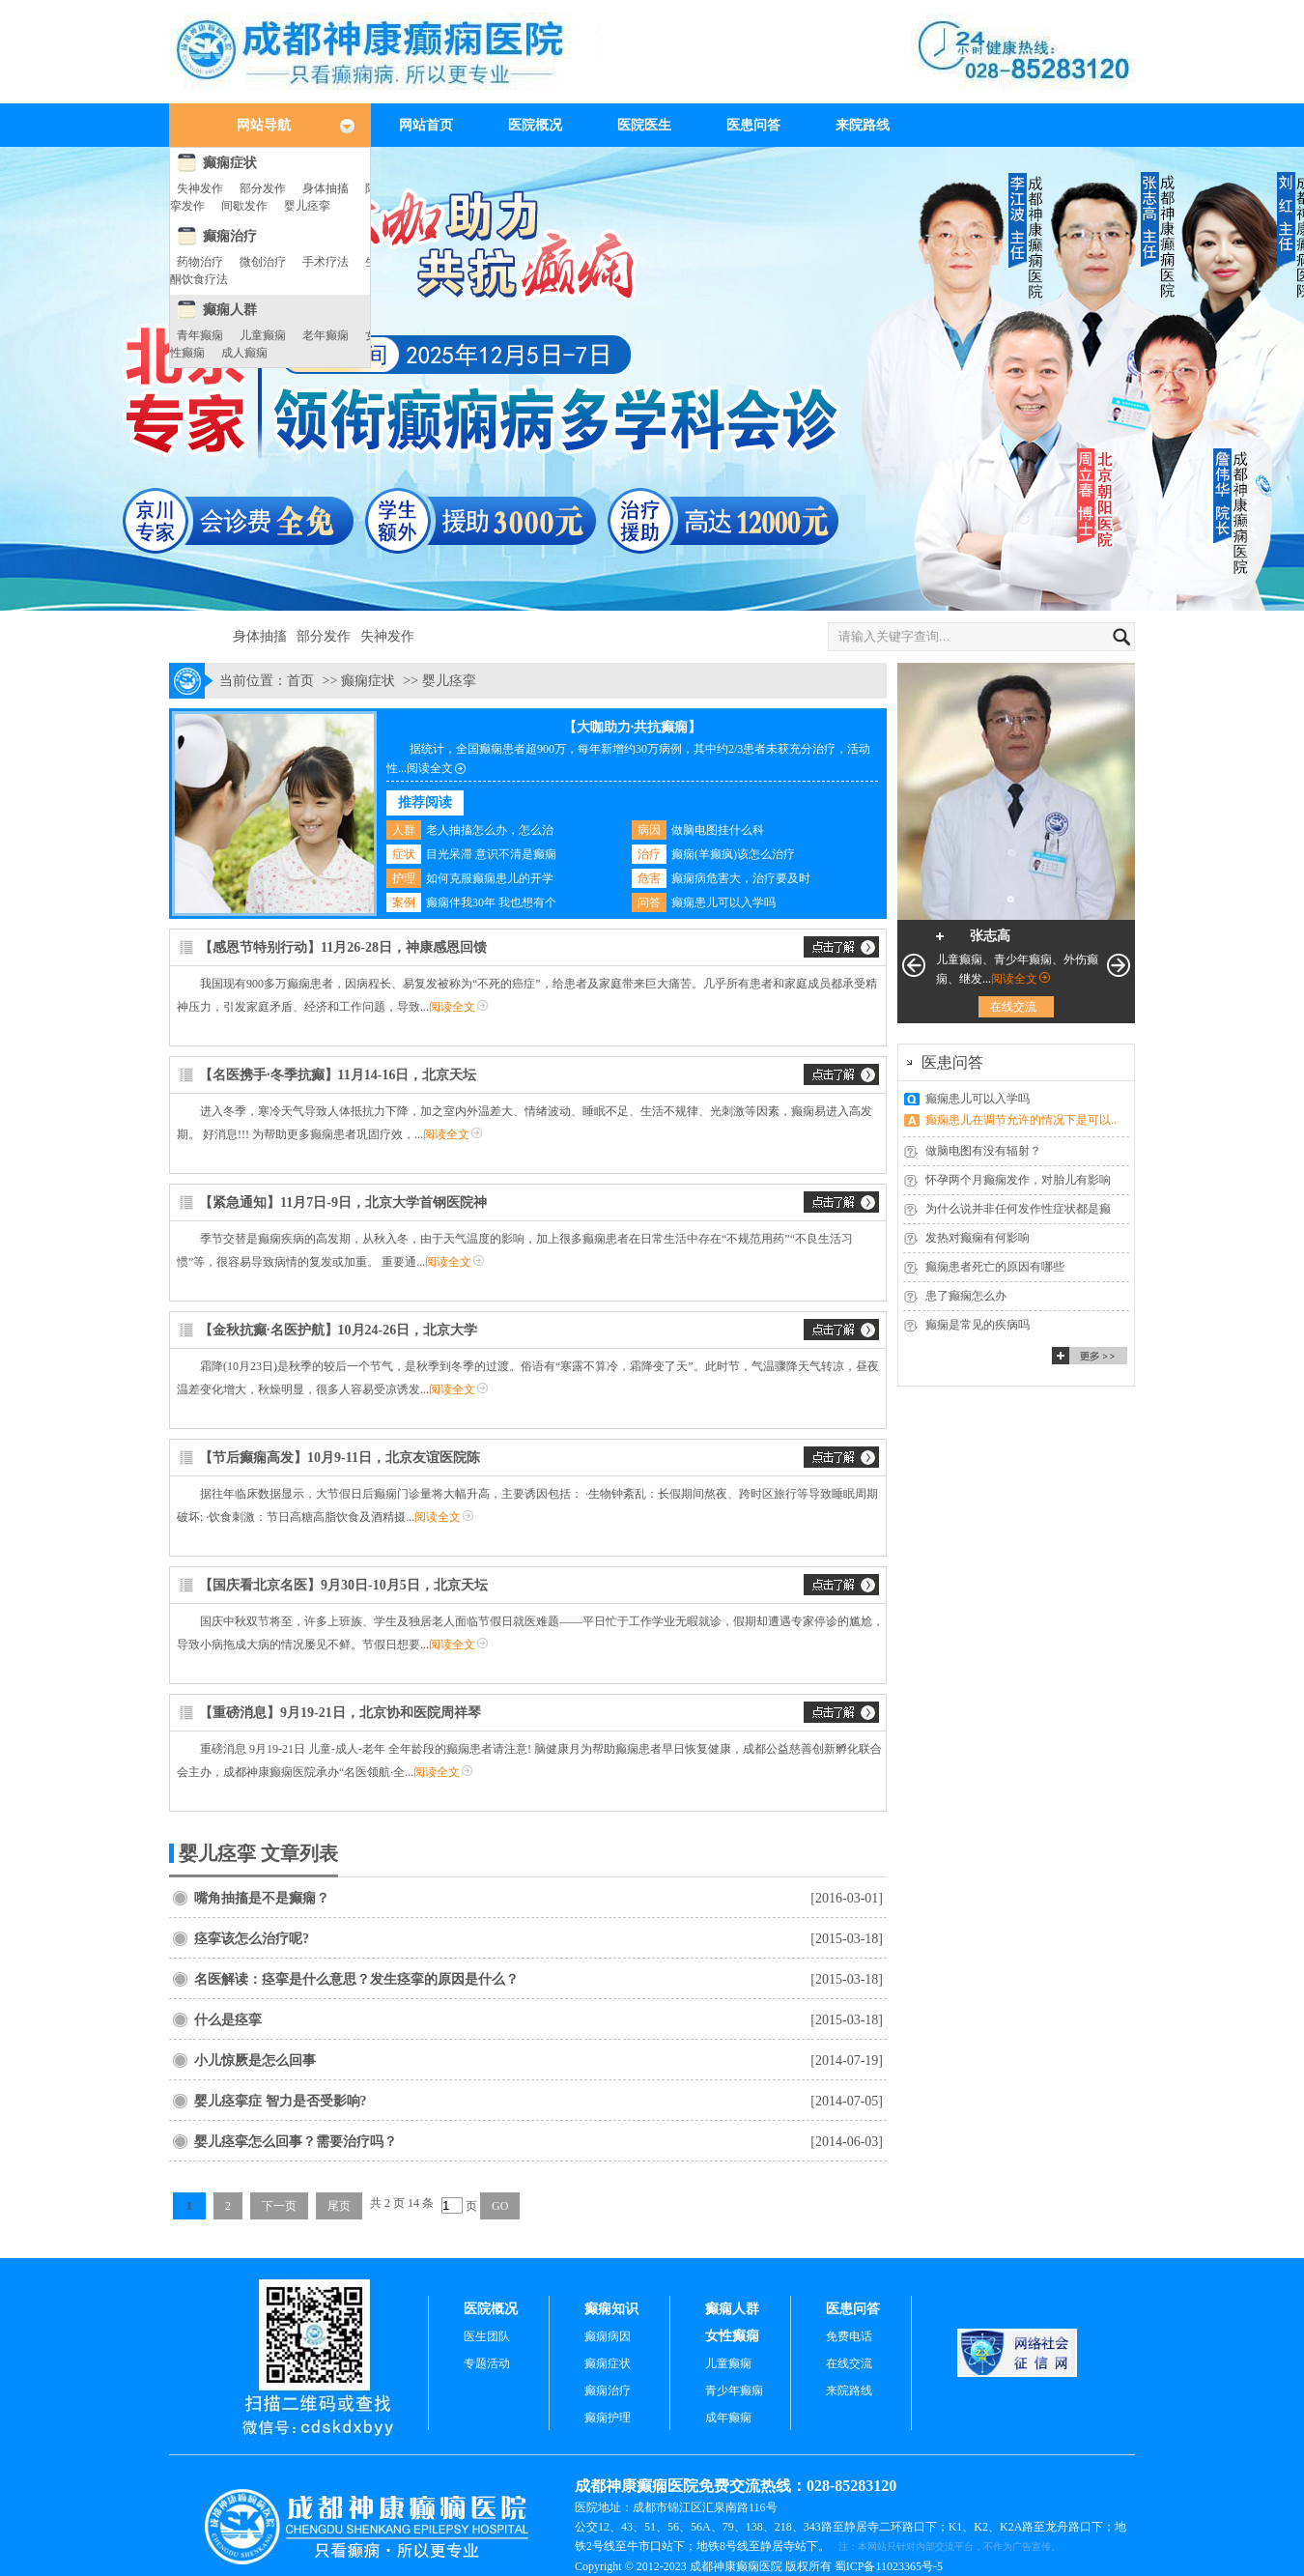  I want to click on 怀孕两个月癫痫发作，对胎儿有影响, so click(1018, 1180).